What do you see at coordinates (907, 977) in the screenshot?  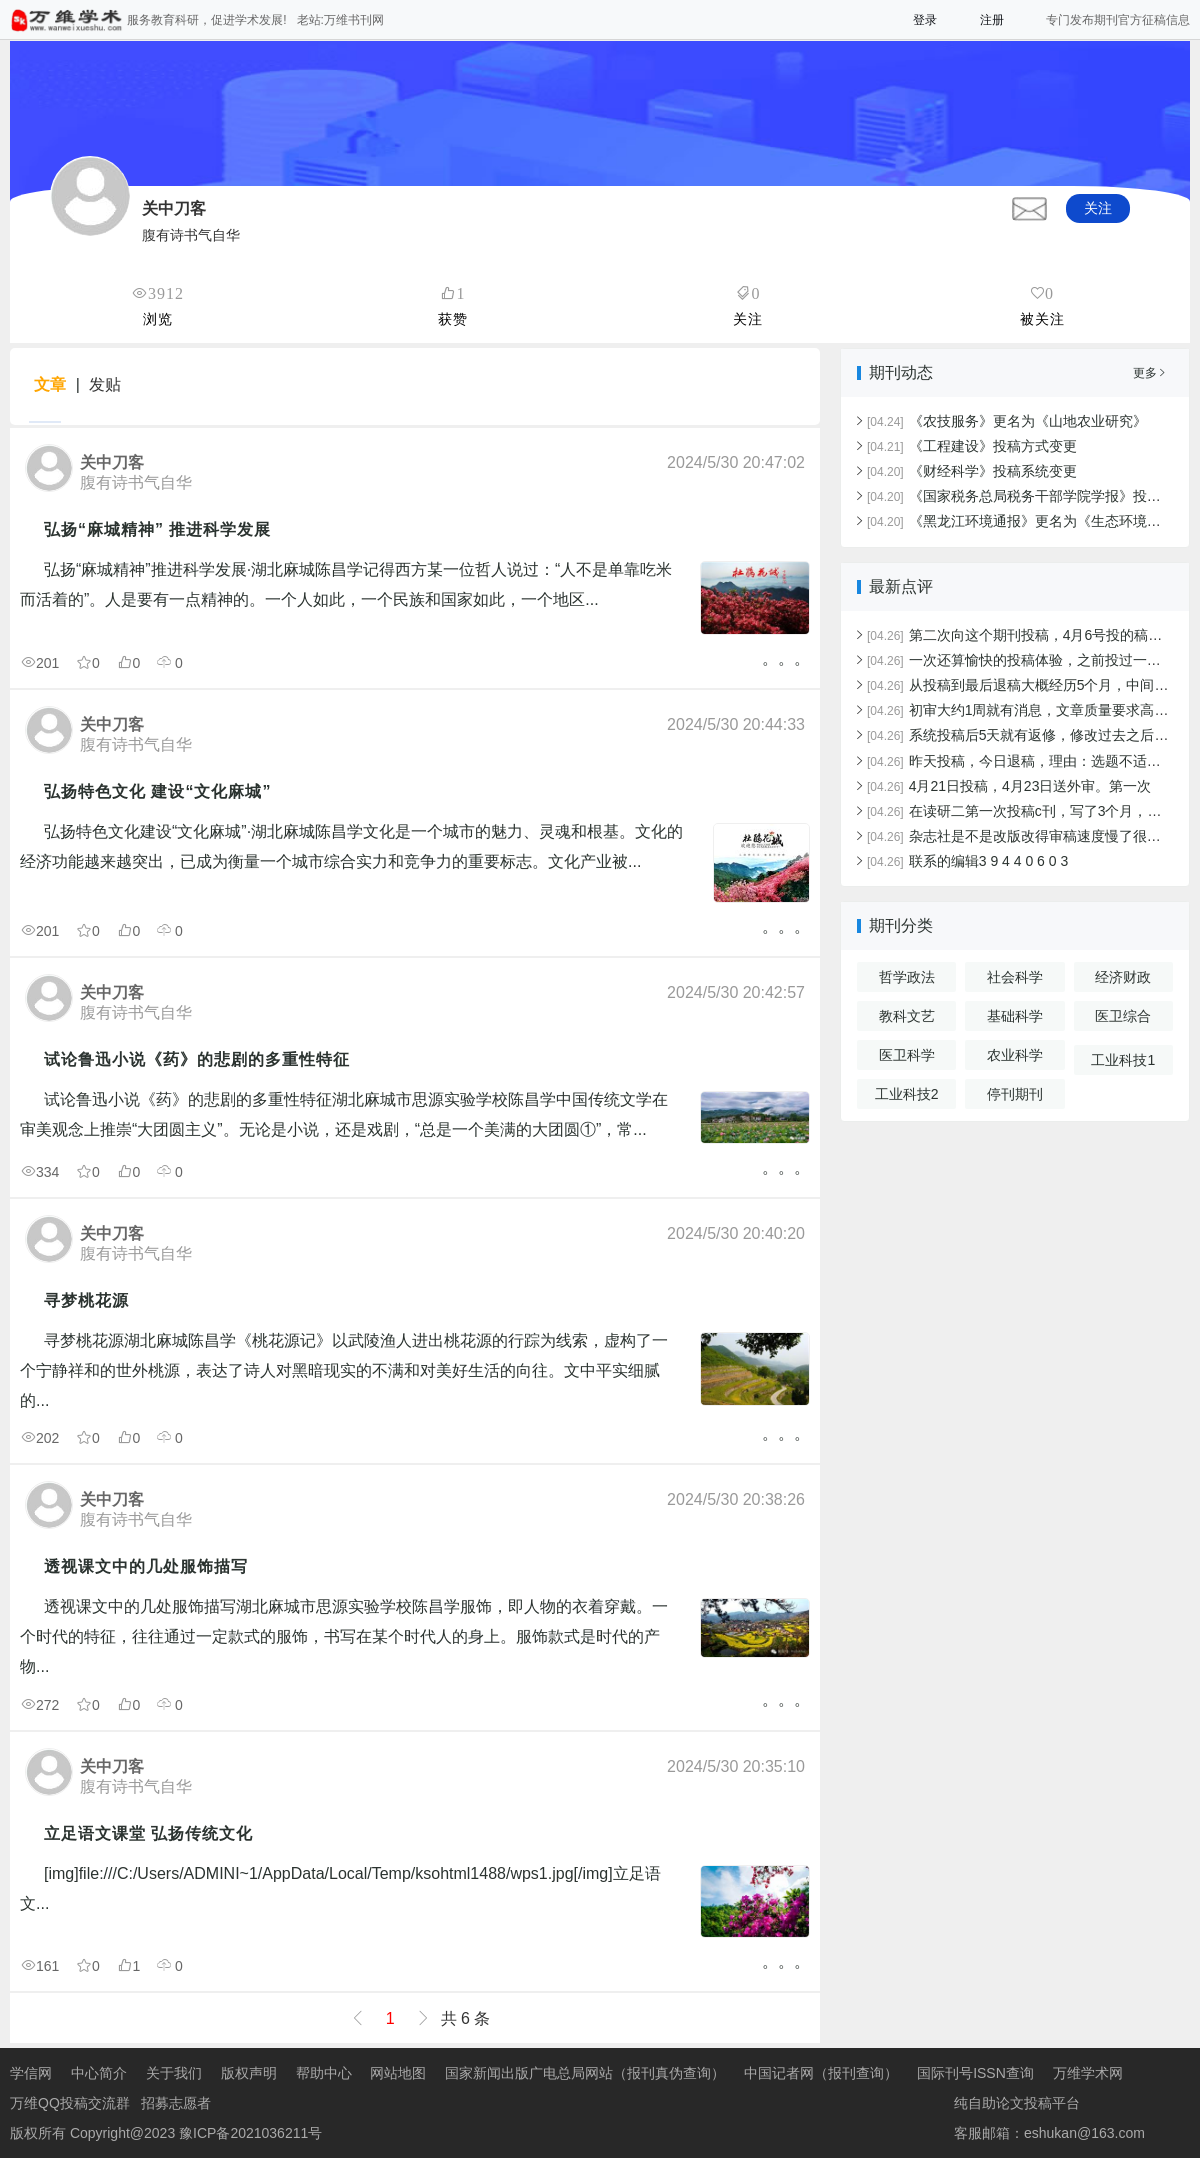 I see `哲学政法` at bounding box center [907, 977].